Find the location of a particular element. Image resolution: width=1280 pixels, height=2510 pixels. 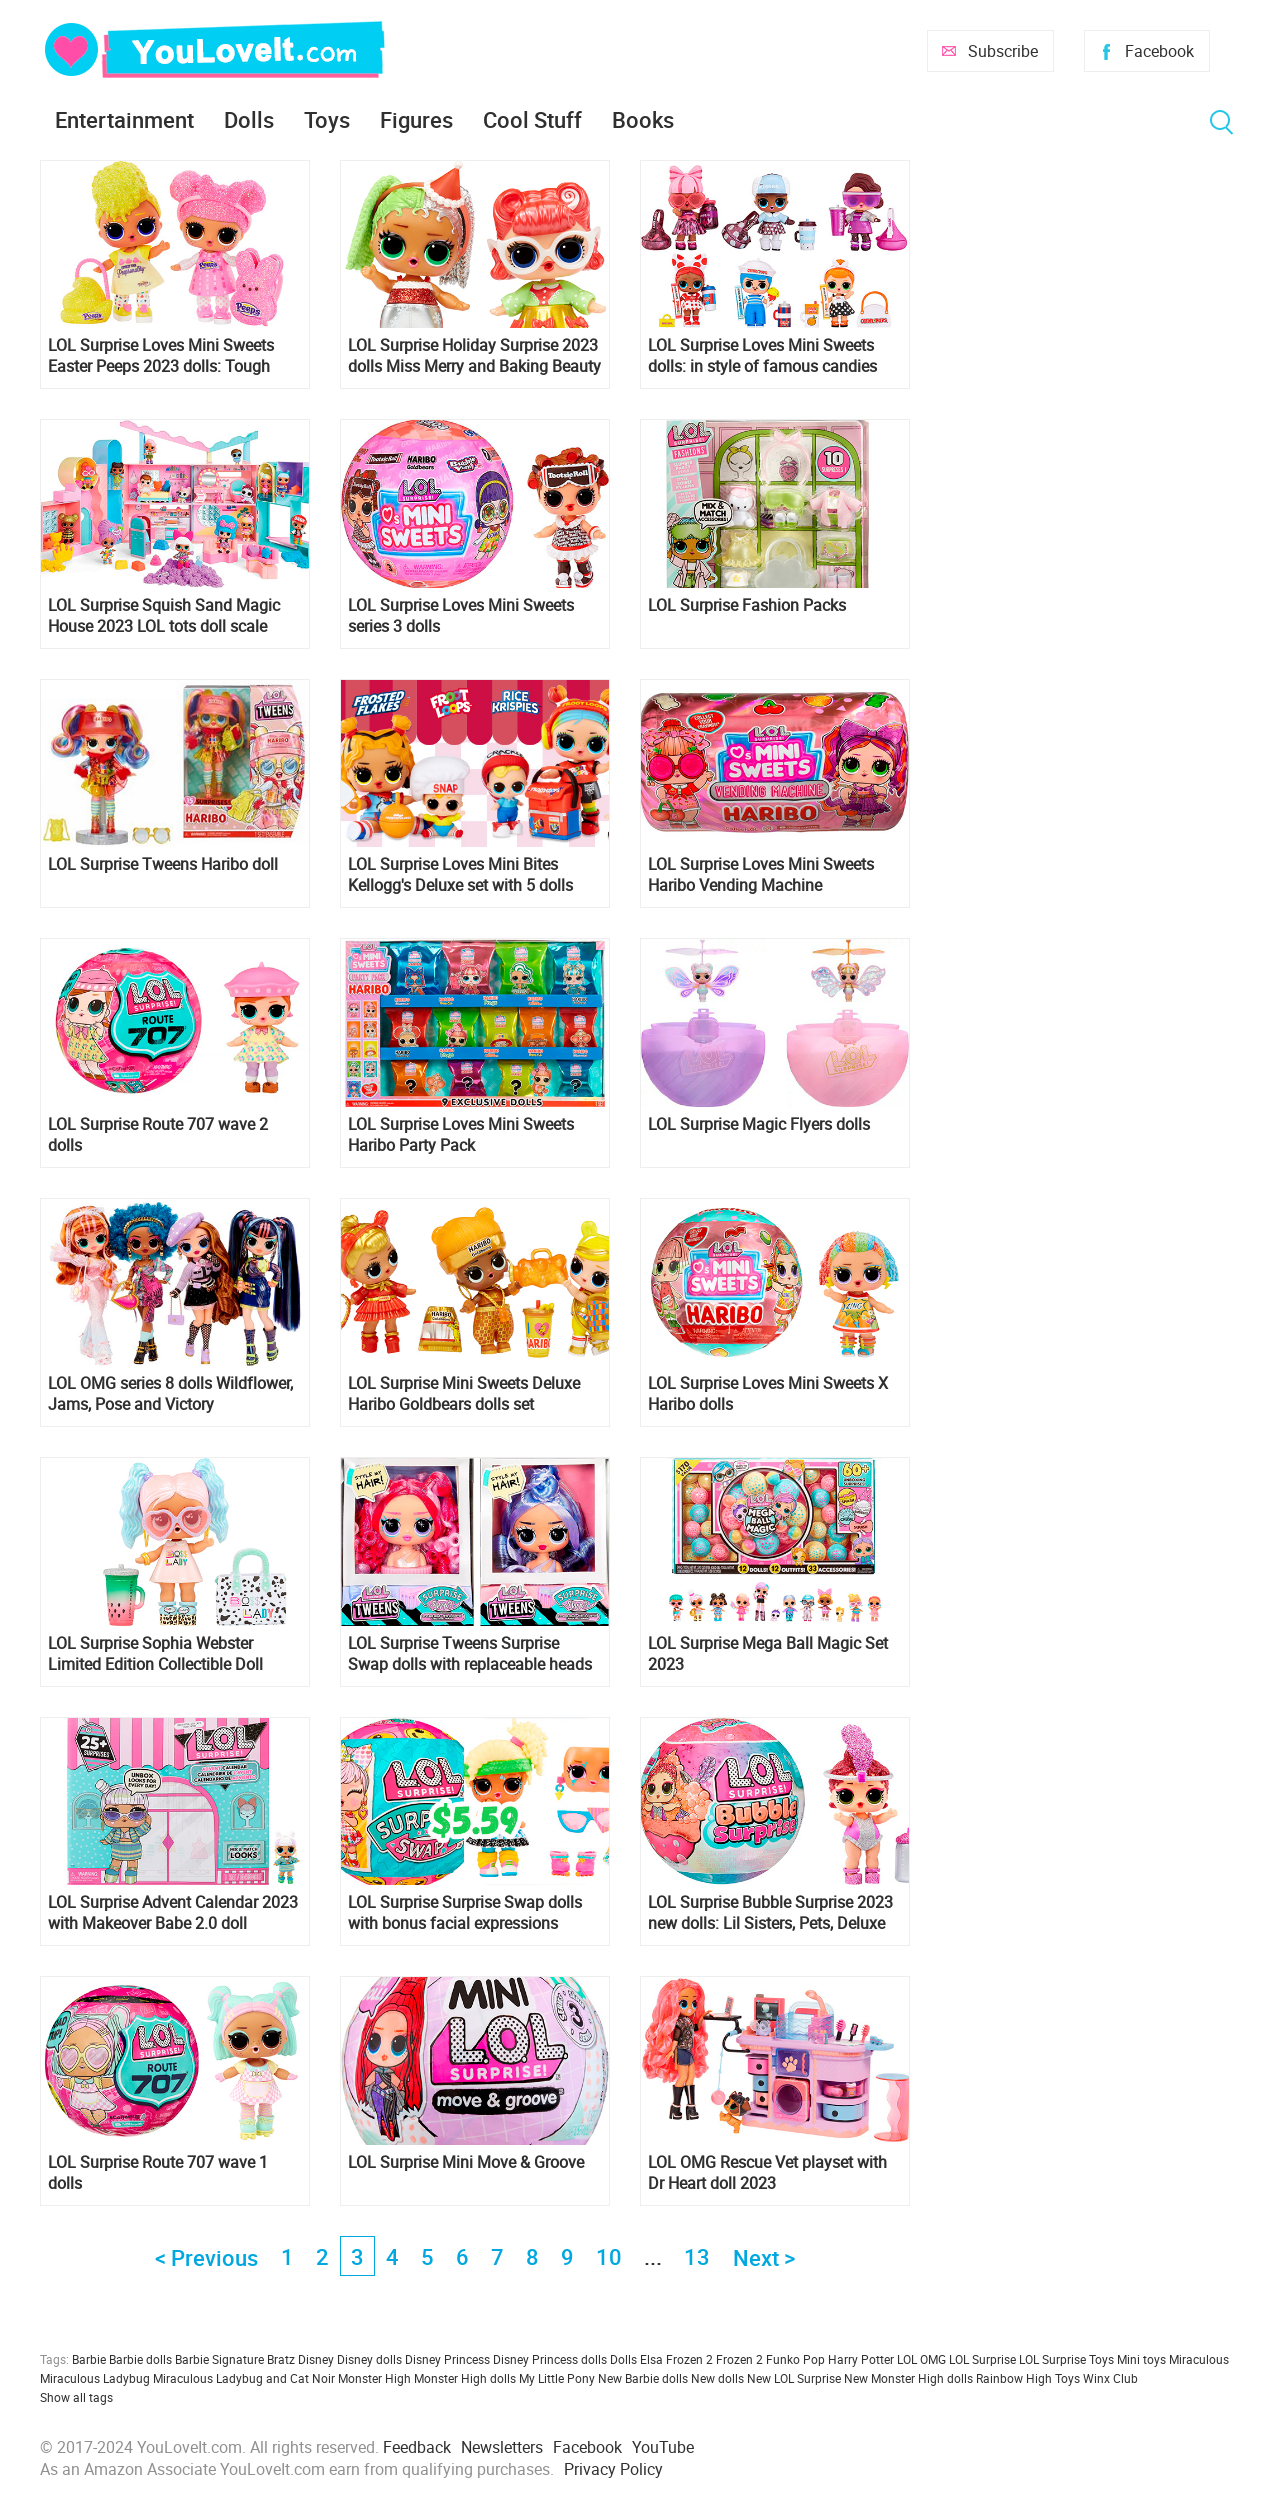

Disney is located at coordinates (316, 2359).